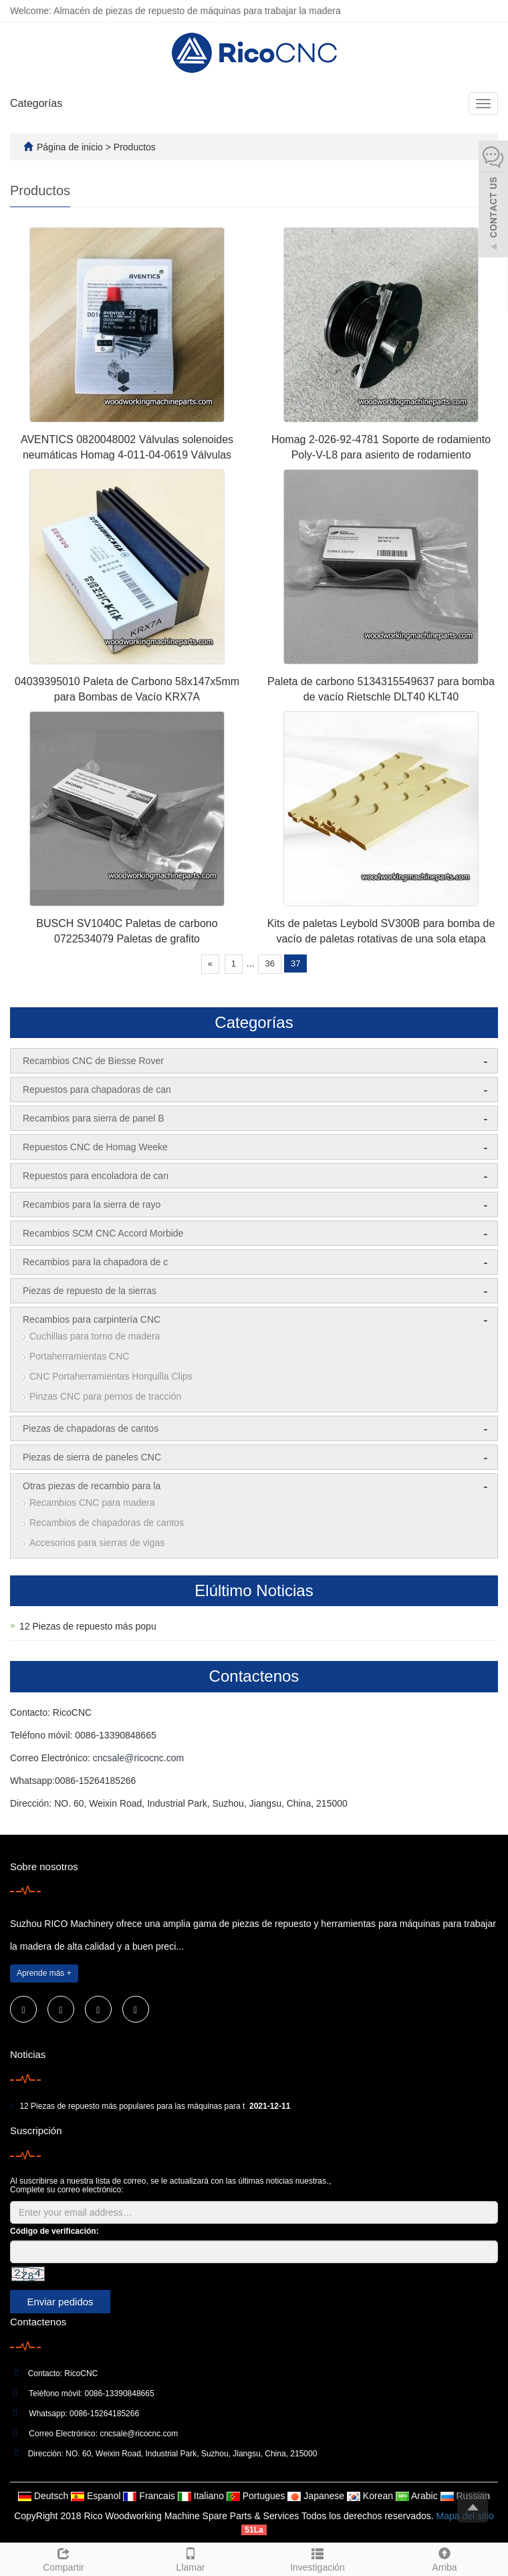  What do you see at coordinates (92, 1502) in the screenshot?
I see `Recambios CNC para madera` at bounding box center [92, 1502].